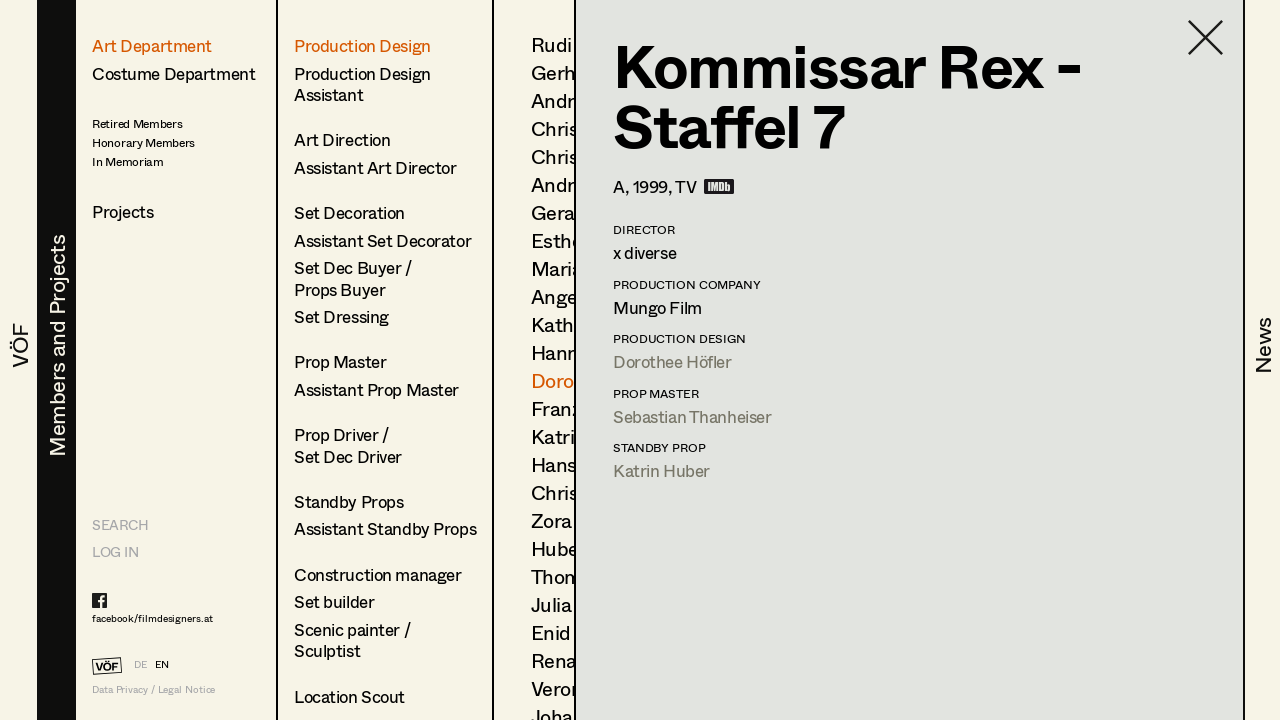 The image size is (1280, 720). What do you see at coordinates (140, 664) in the screenshot?
I see `DE` at bounding box center [140, 664].